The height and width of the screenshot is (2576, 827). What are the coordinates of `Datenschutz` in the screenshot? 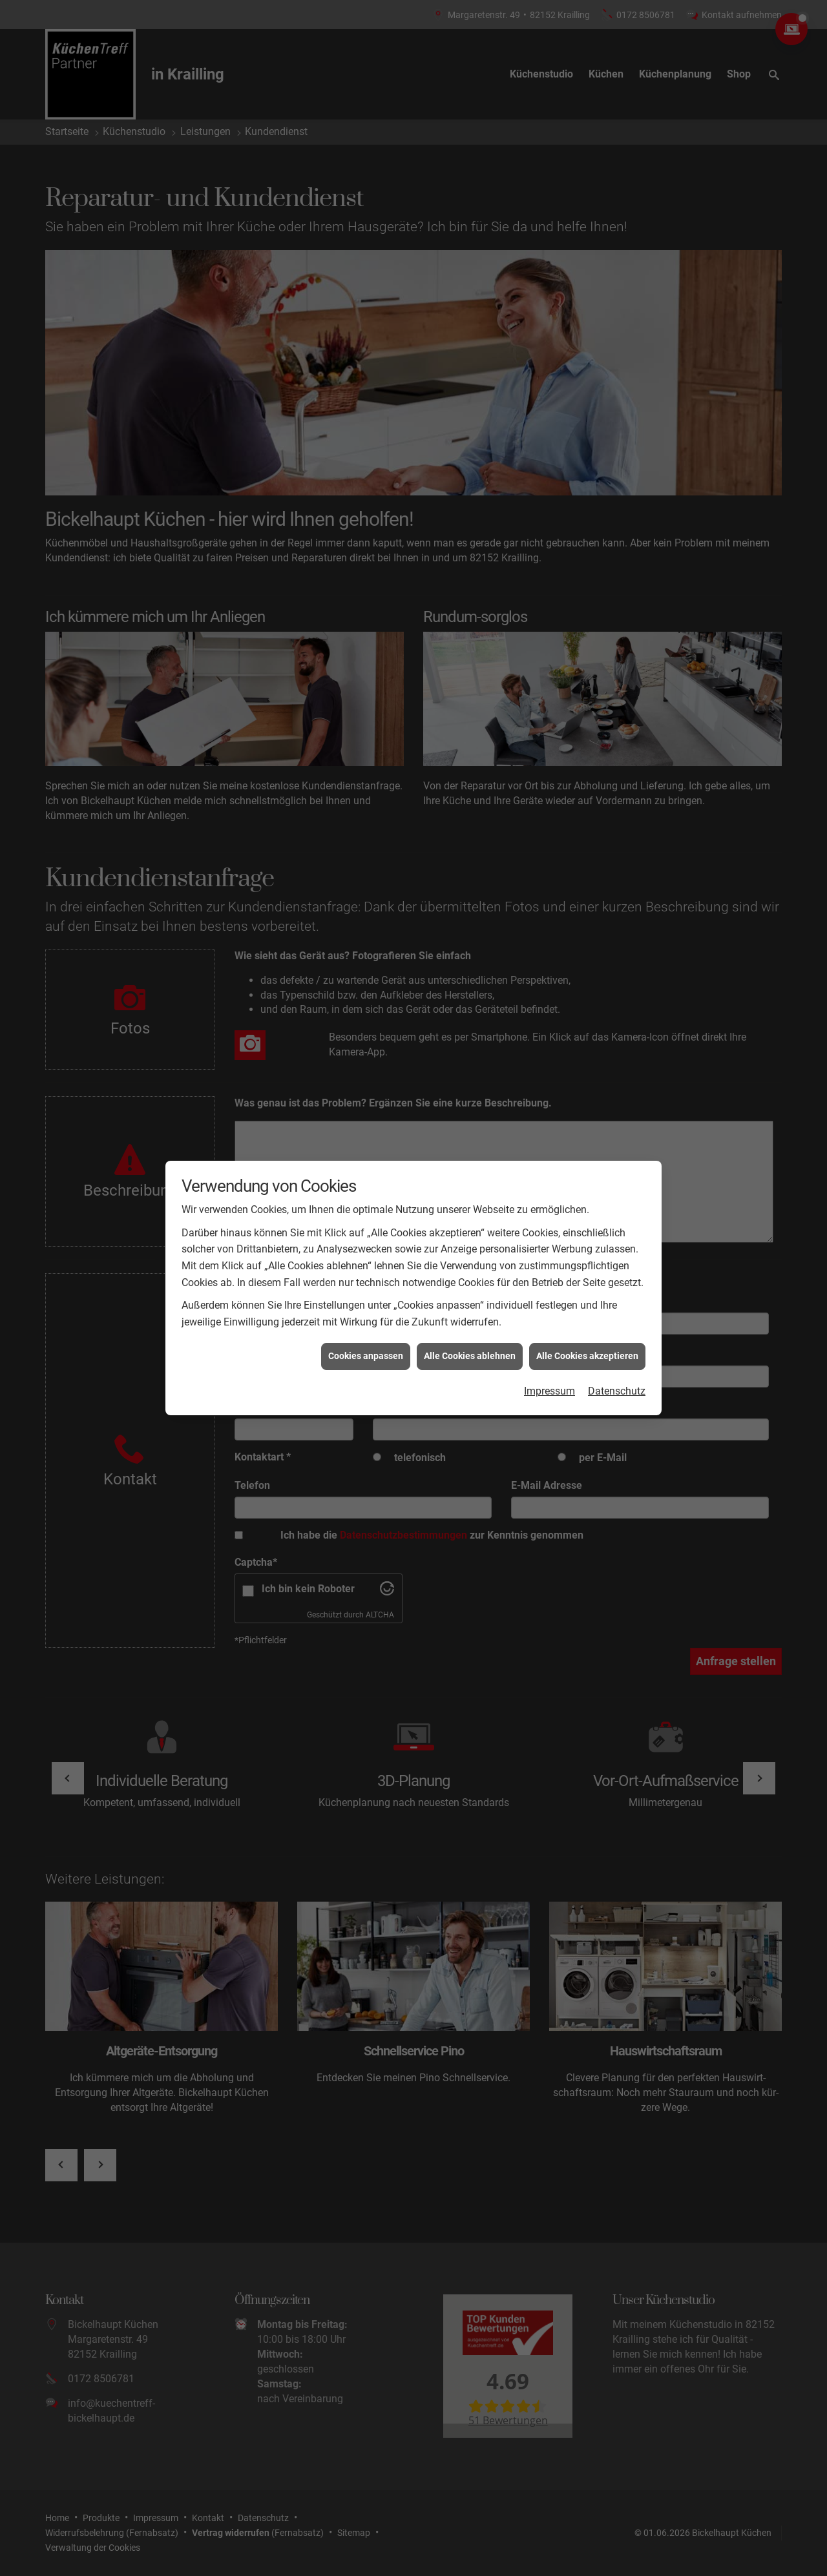 It's located at (616, 1183).